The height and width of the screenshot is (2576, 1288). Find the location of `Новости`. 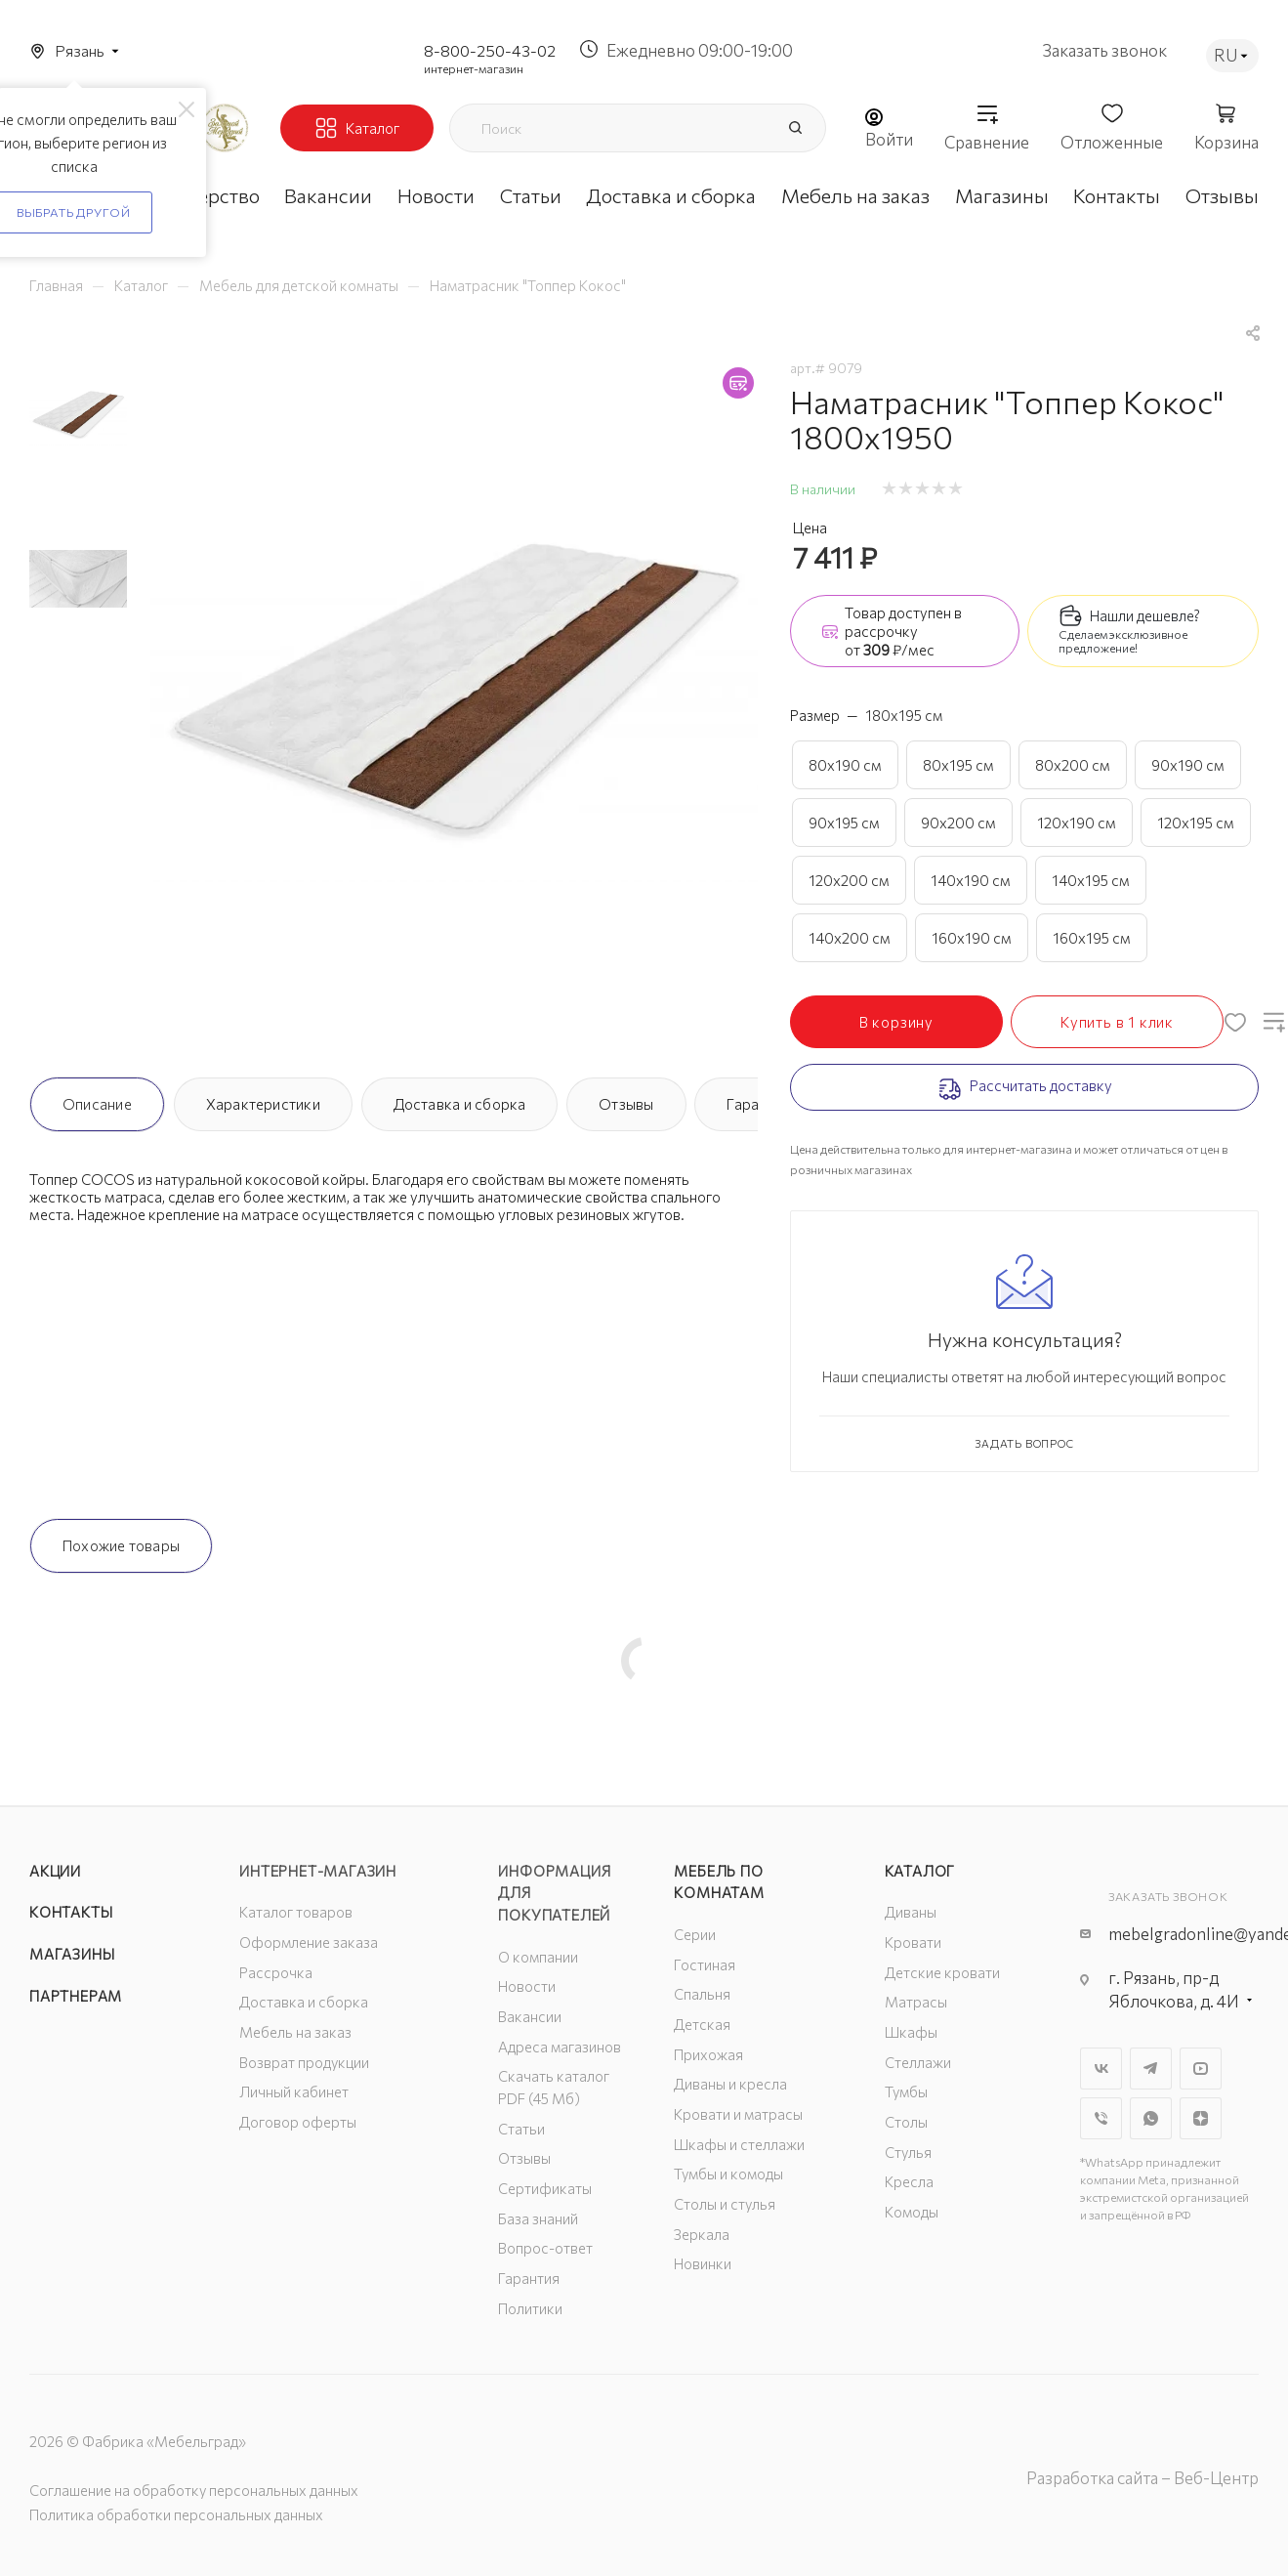

Новости is located at coordinates (527, 1986).